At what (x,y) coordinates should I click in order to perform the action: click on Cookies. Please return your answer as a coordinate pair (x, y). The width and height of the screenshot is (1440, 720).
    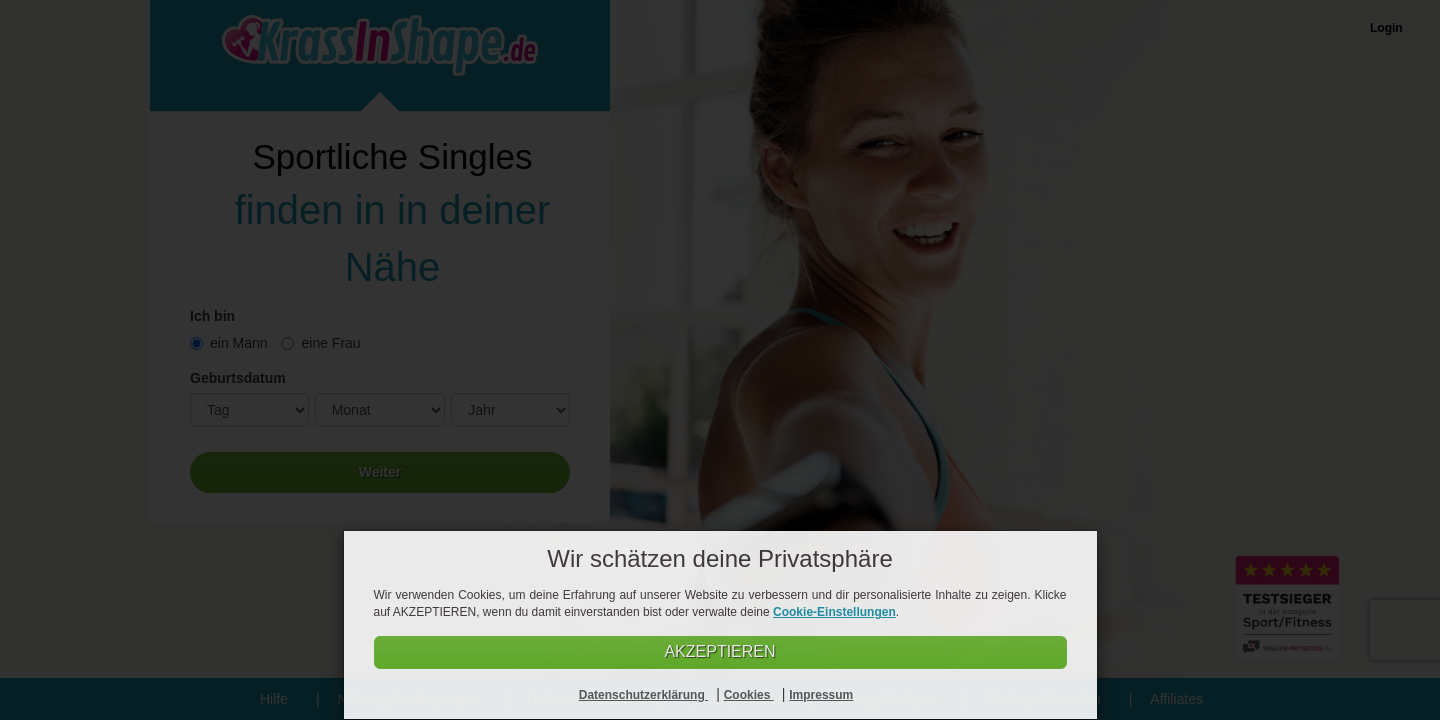
    Looking at the image, I should click on (749, 695).